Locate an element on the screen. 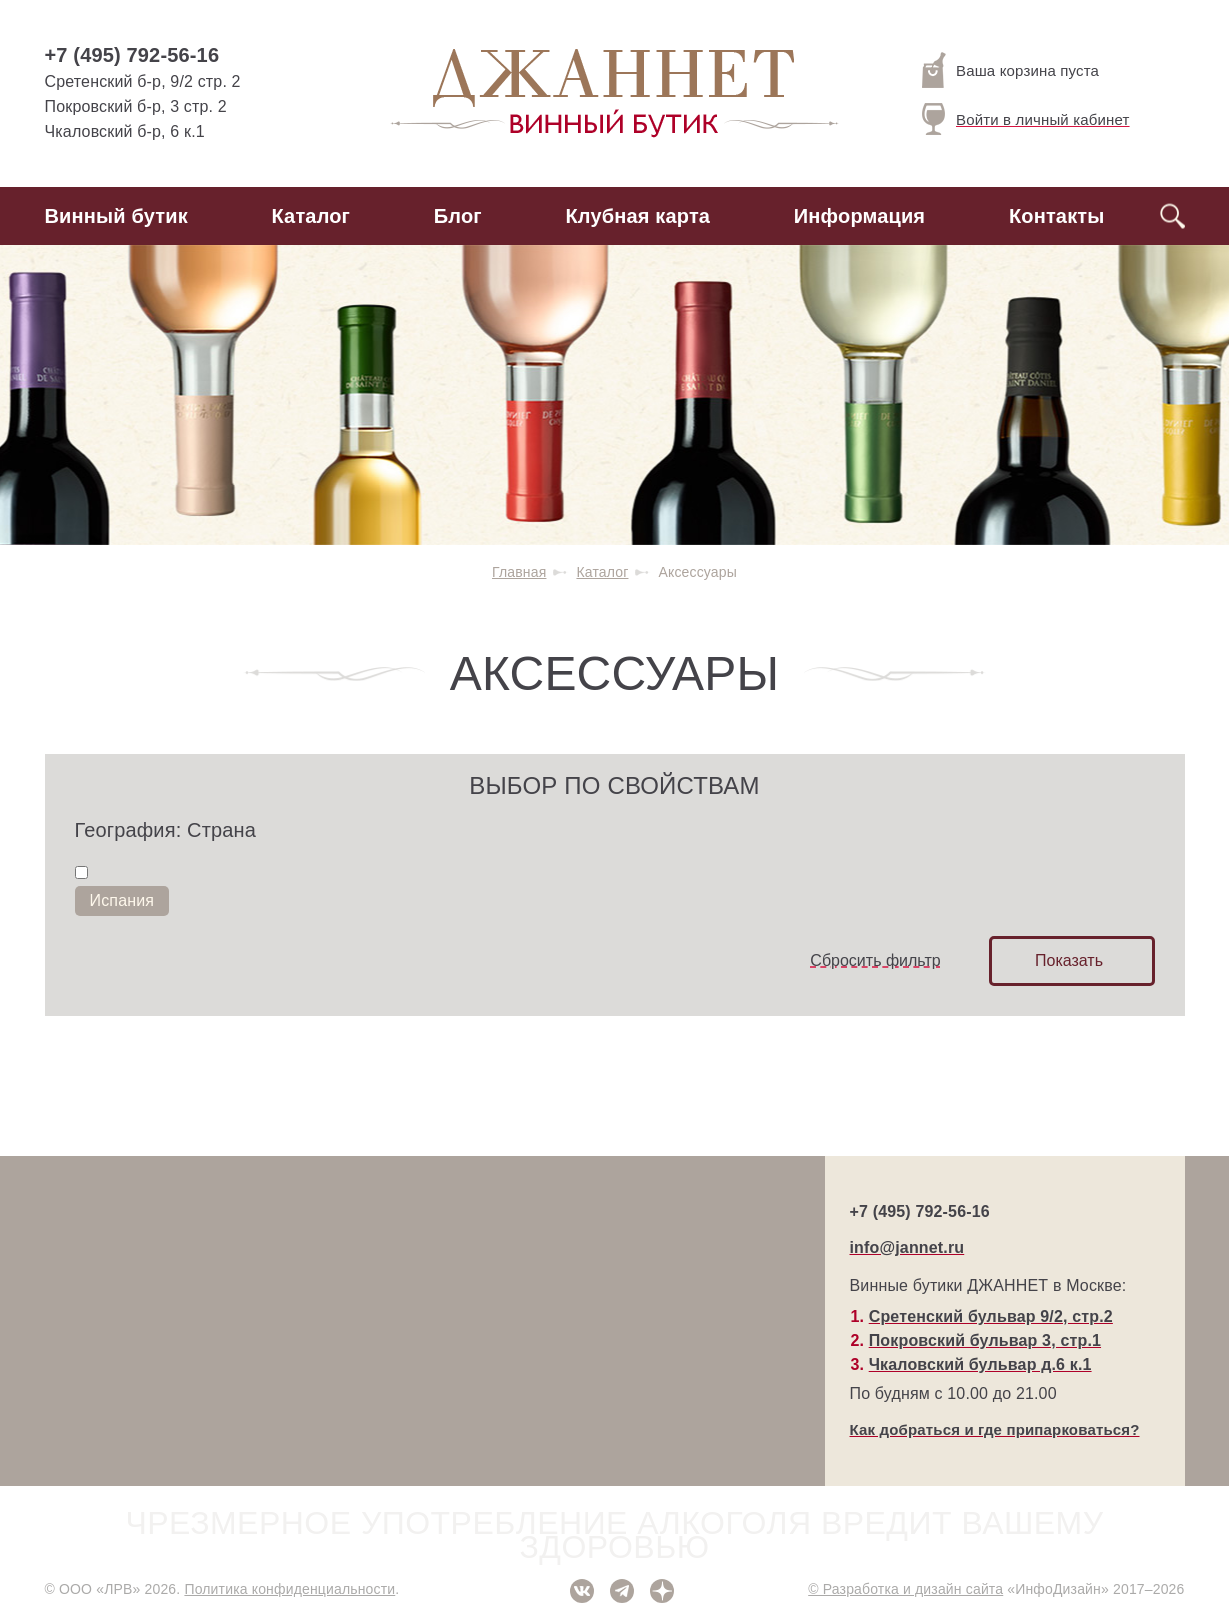  Ваша корзина пуста is located at coordinates (1010, 70).